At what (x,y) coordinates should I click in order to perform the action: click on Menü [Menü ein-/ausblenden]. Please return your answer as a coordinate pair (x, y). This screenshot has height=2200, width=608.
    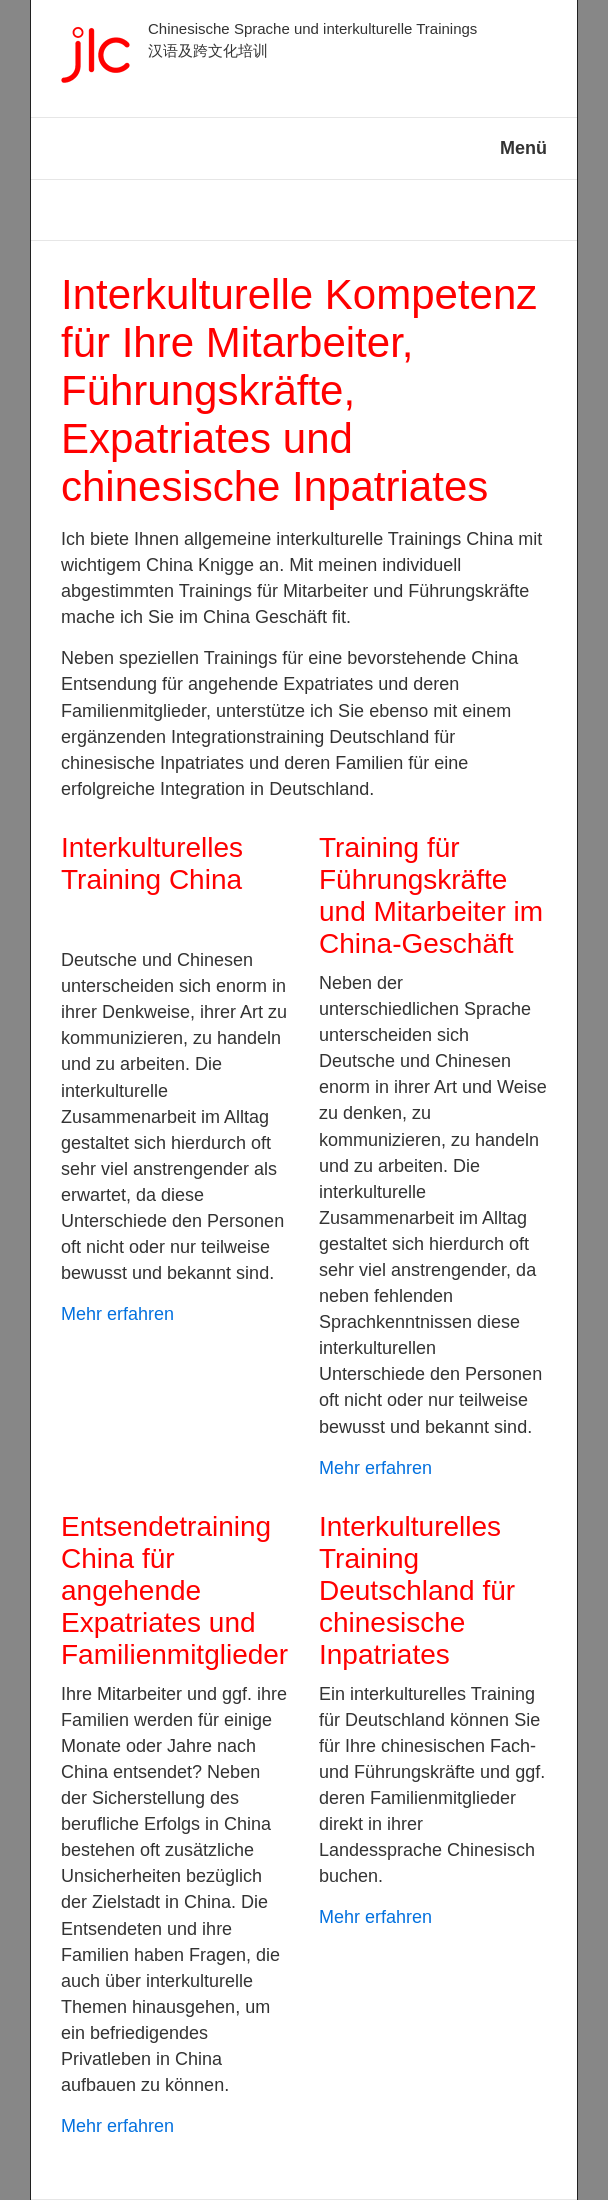
    Looking at the image, I should click on (523, 148).